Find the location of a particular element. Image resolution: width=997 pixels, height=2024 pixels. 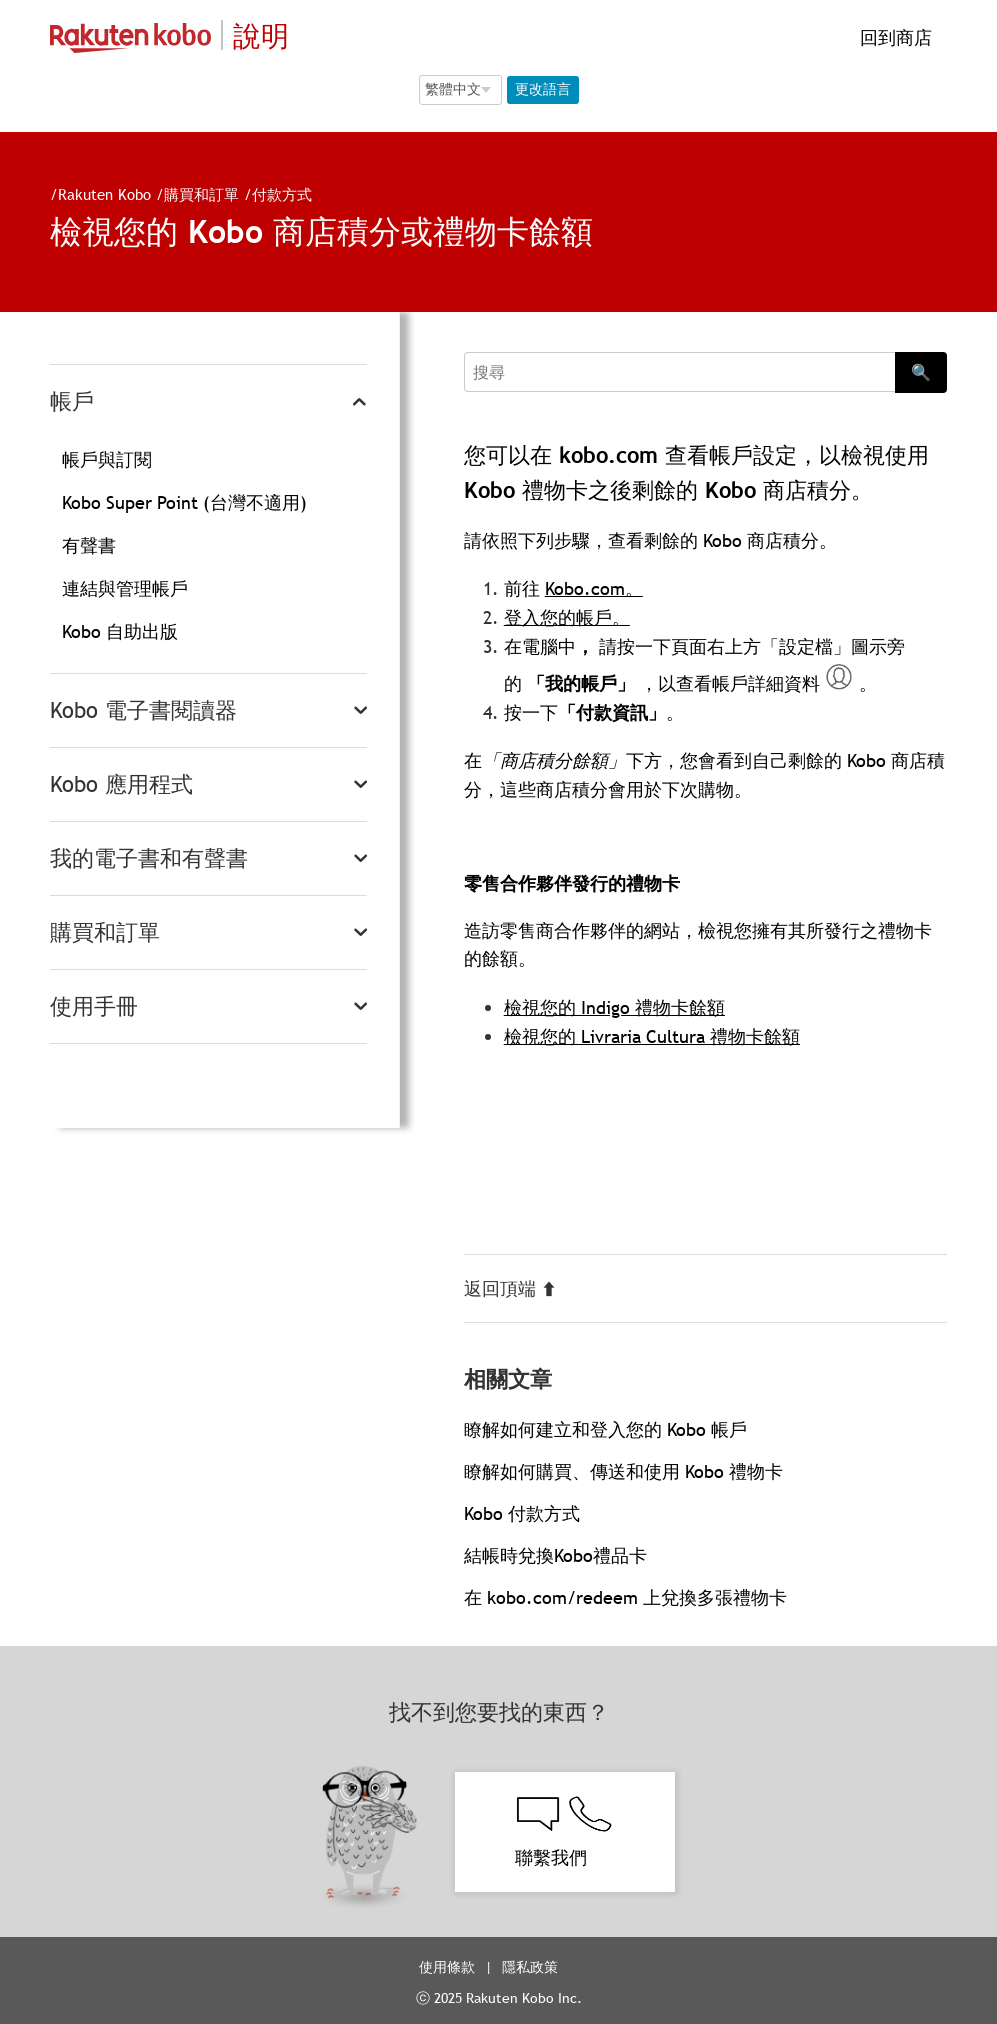

回到商店 is located at coordinates (893, 37).